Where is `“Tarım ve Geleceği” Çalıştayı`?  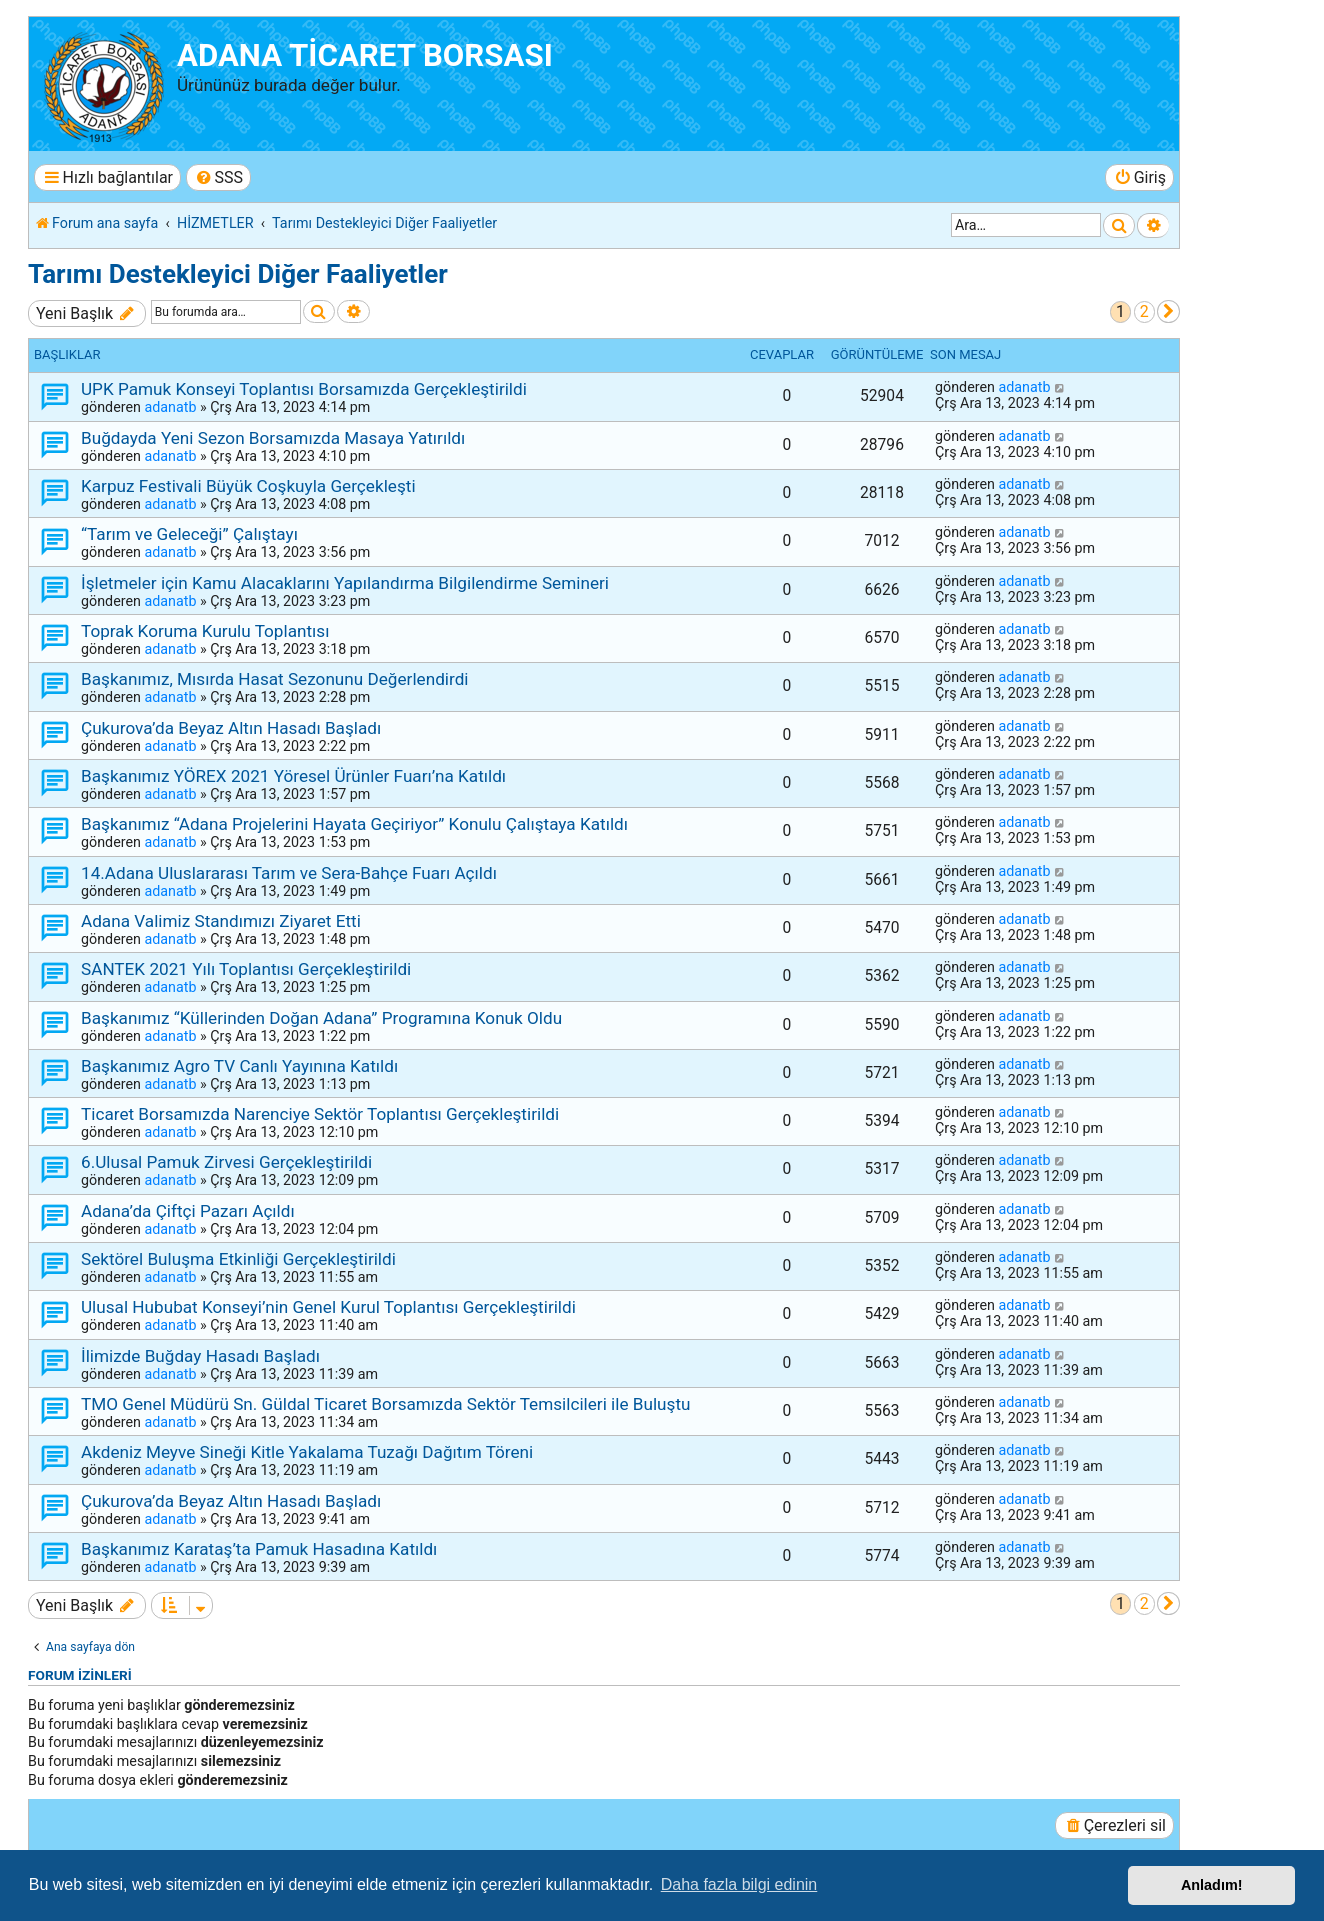
“Tarım ve Geleceği” Çalıştayı is located at coordinates (189, 534).